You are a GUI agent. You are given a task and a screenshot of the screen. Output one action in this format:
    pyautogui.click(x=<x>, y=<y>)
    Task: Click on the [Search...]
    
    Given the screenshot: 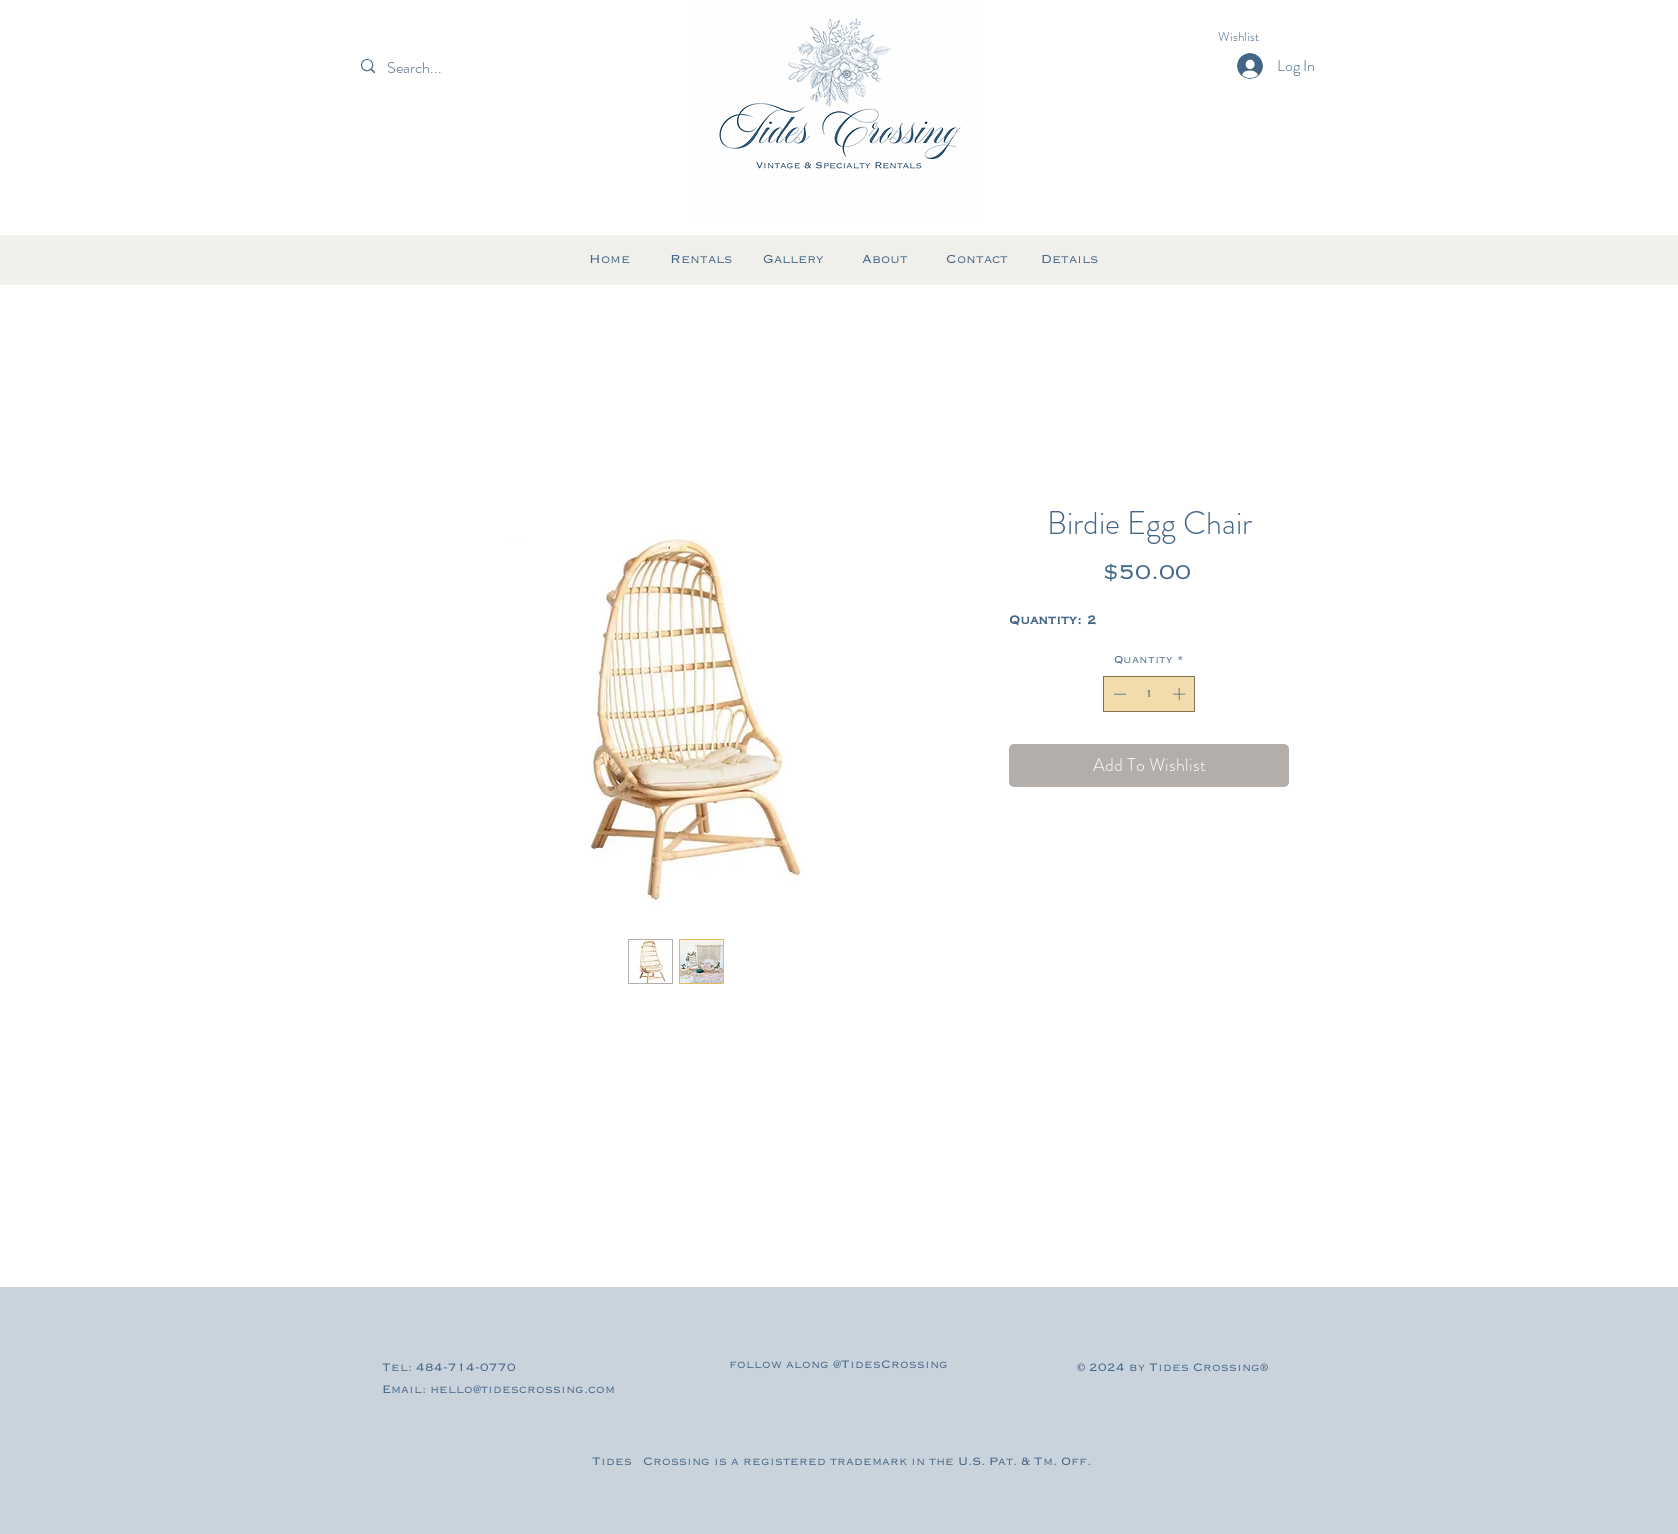 What is the action you would take?
    pyautogui.click(x=448, y=68)
    